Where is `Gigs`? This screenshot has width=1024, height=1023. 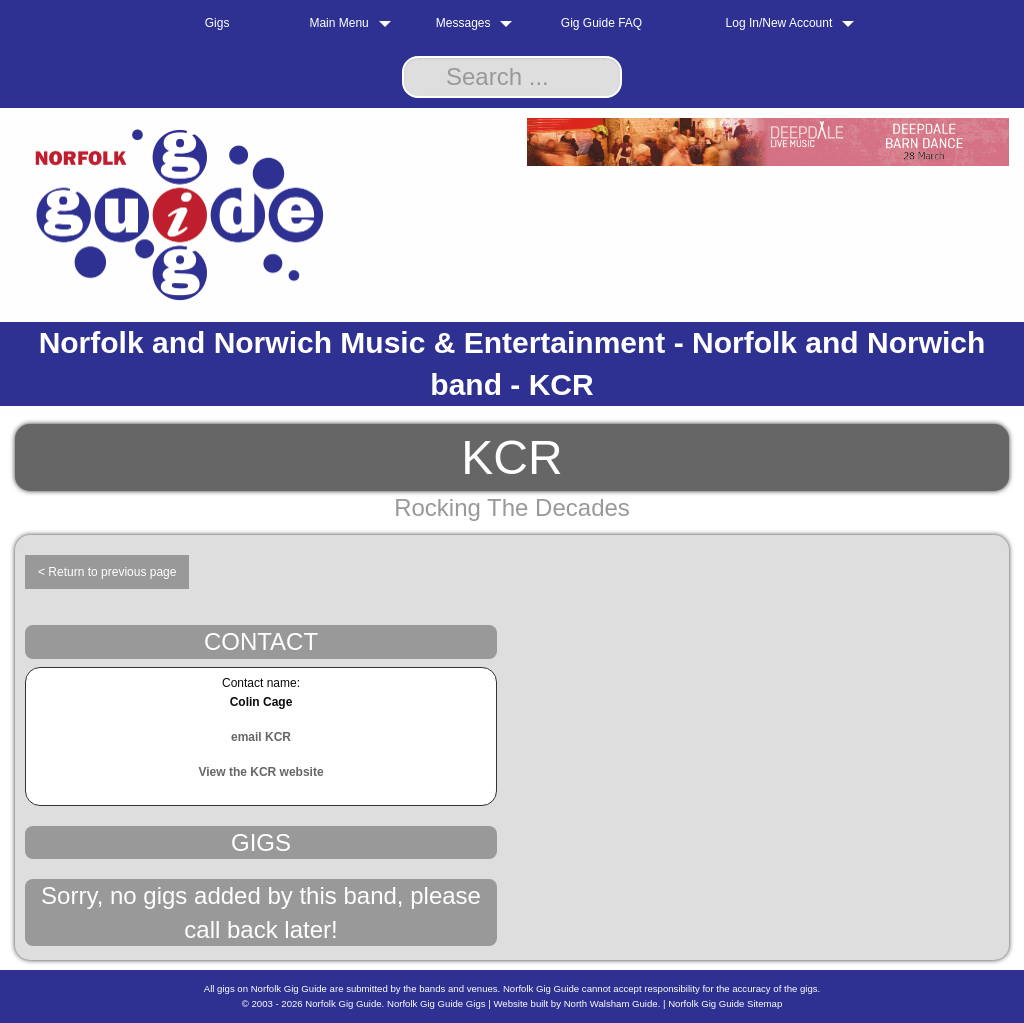
Gigs is located at coordinates (217, 23).